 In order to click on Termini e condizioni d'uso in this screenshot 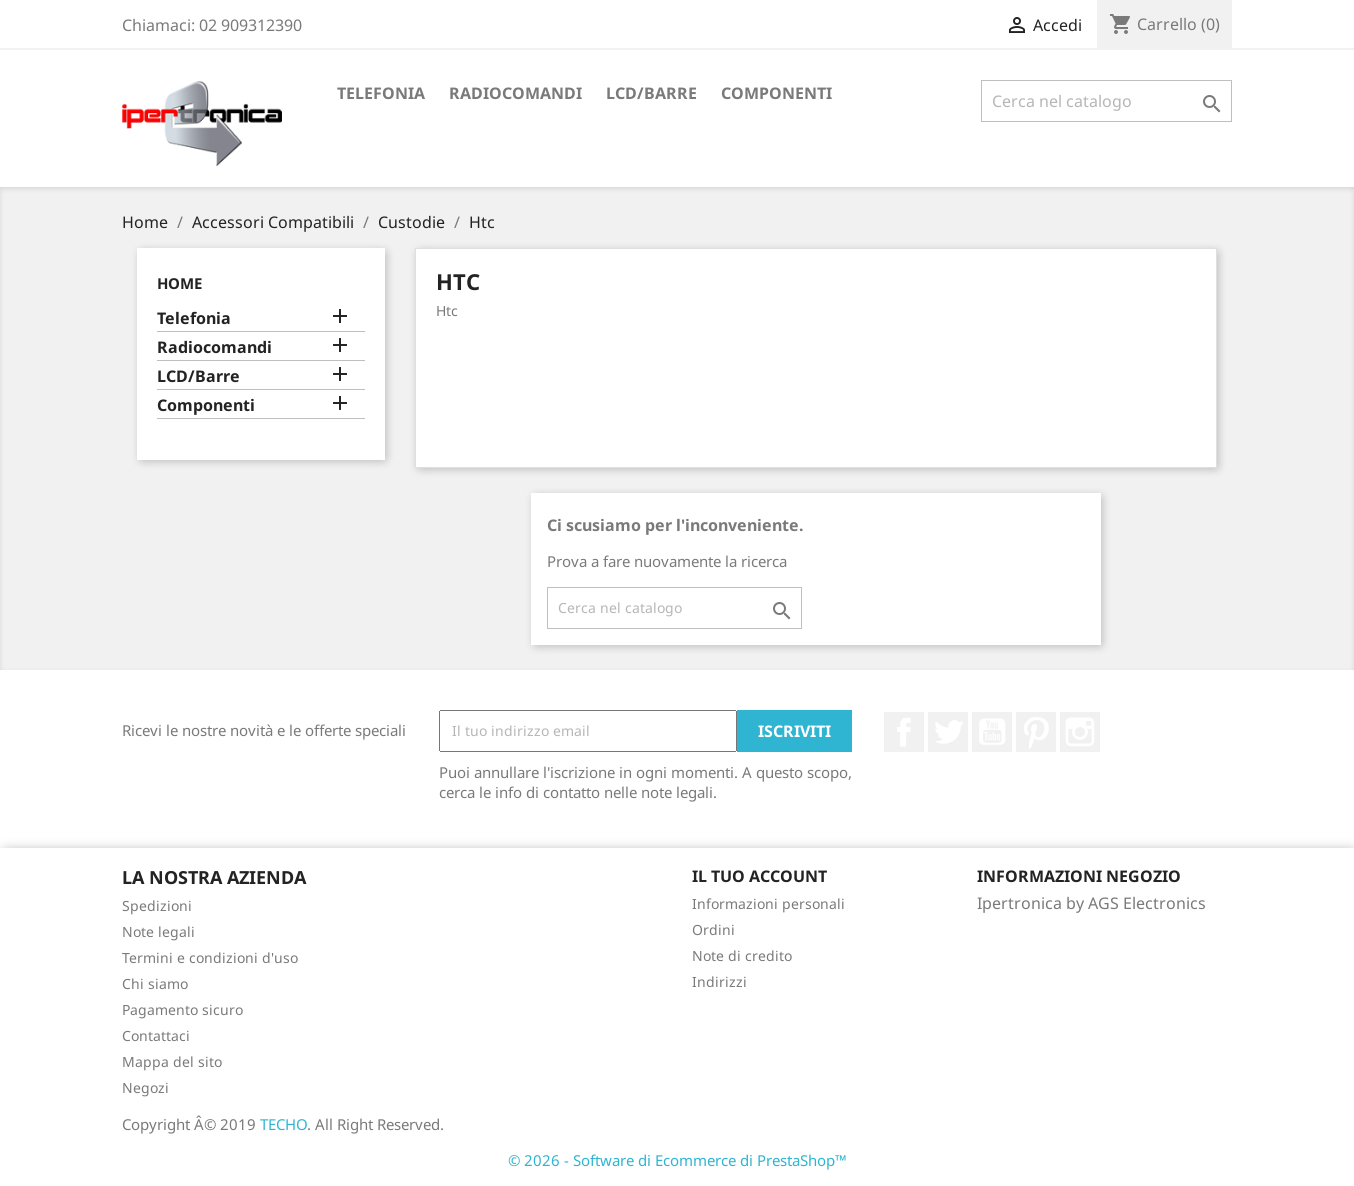, I will do `click(210, 957)`.